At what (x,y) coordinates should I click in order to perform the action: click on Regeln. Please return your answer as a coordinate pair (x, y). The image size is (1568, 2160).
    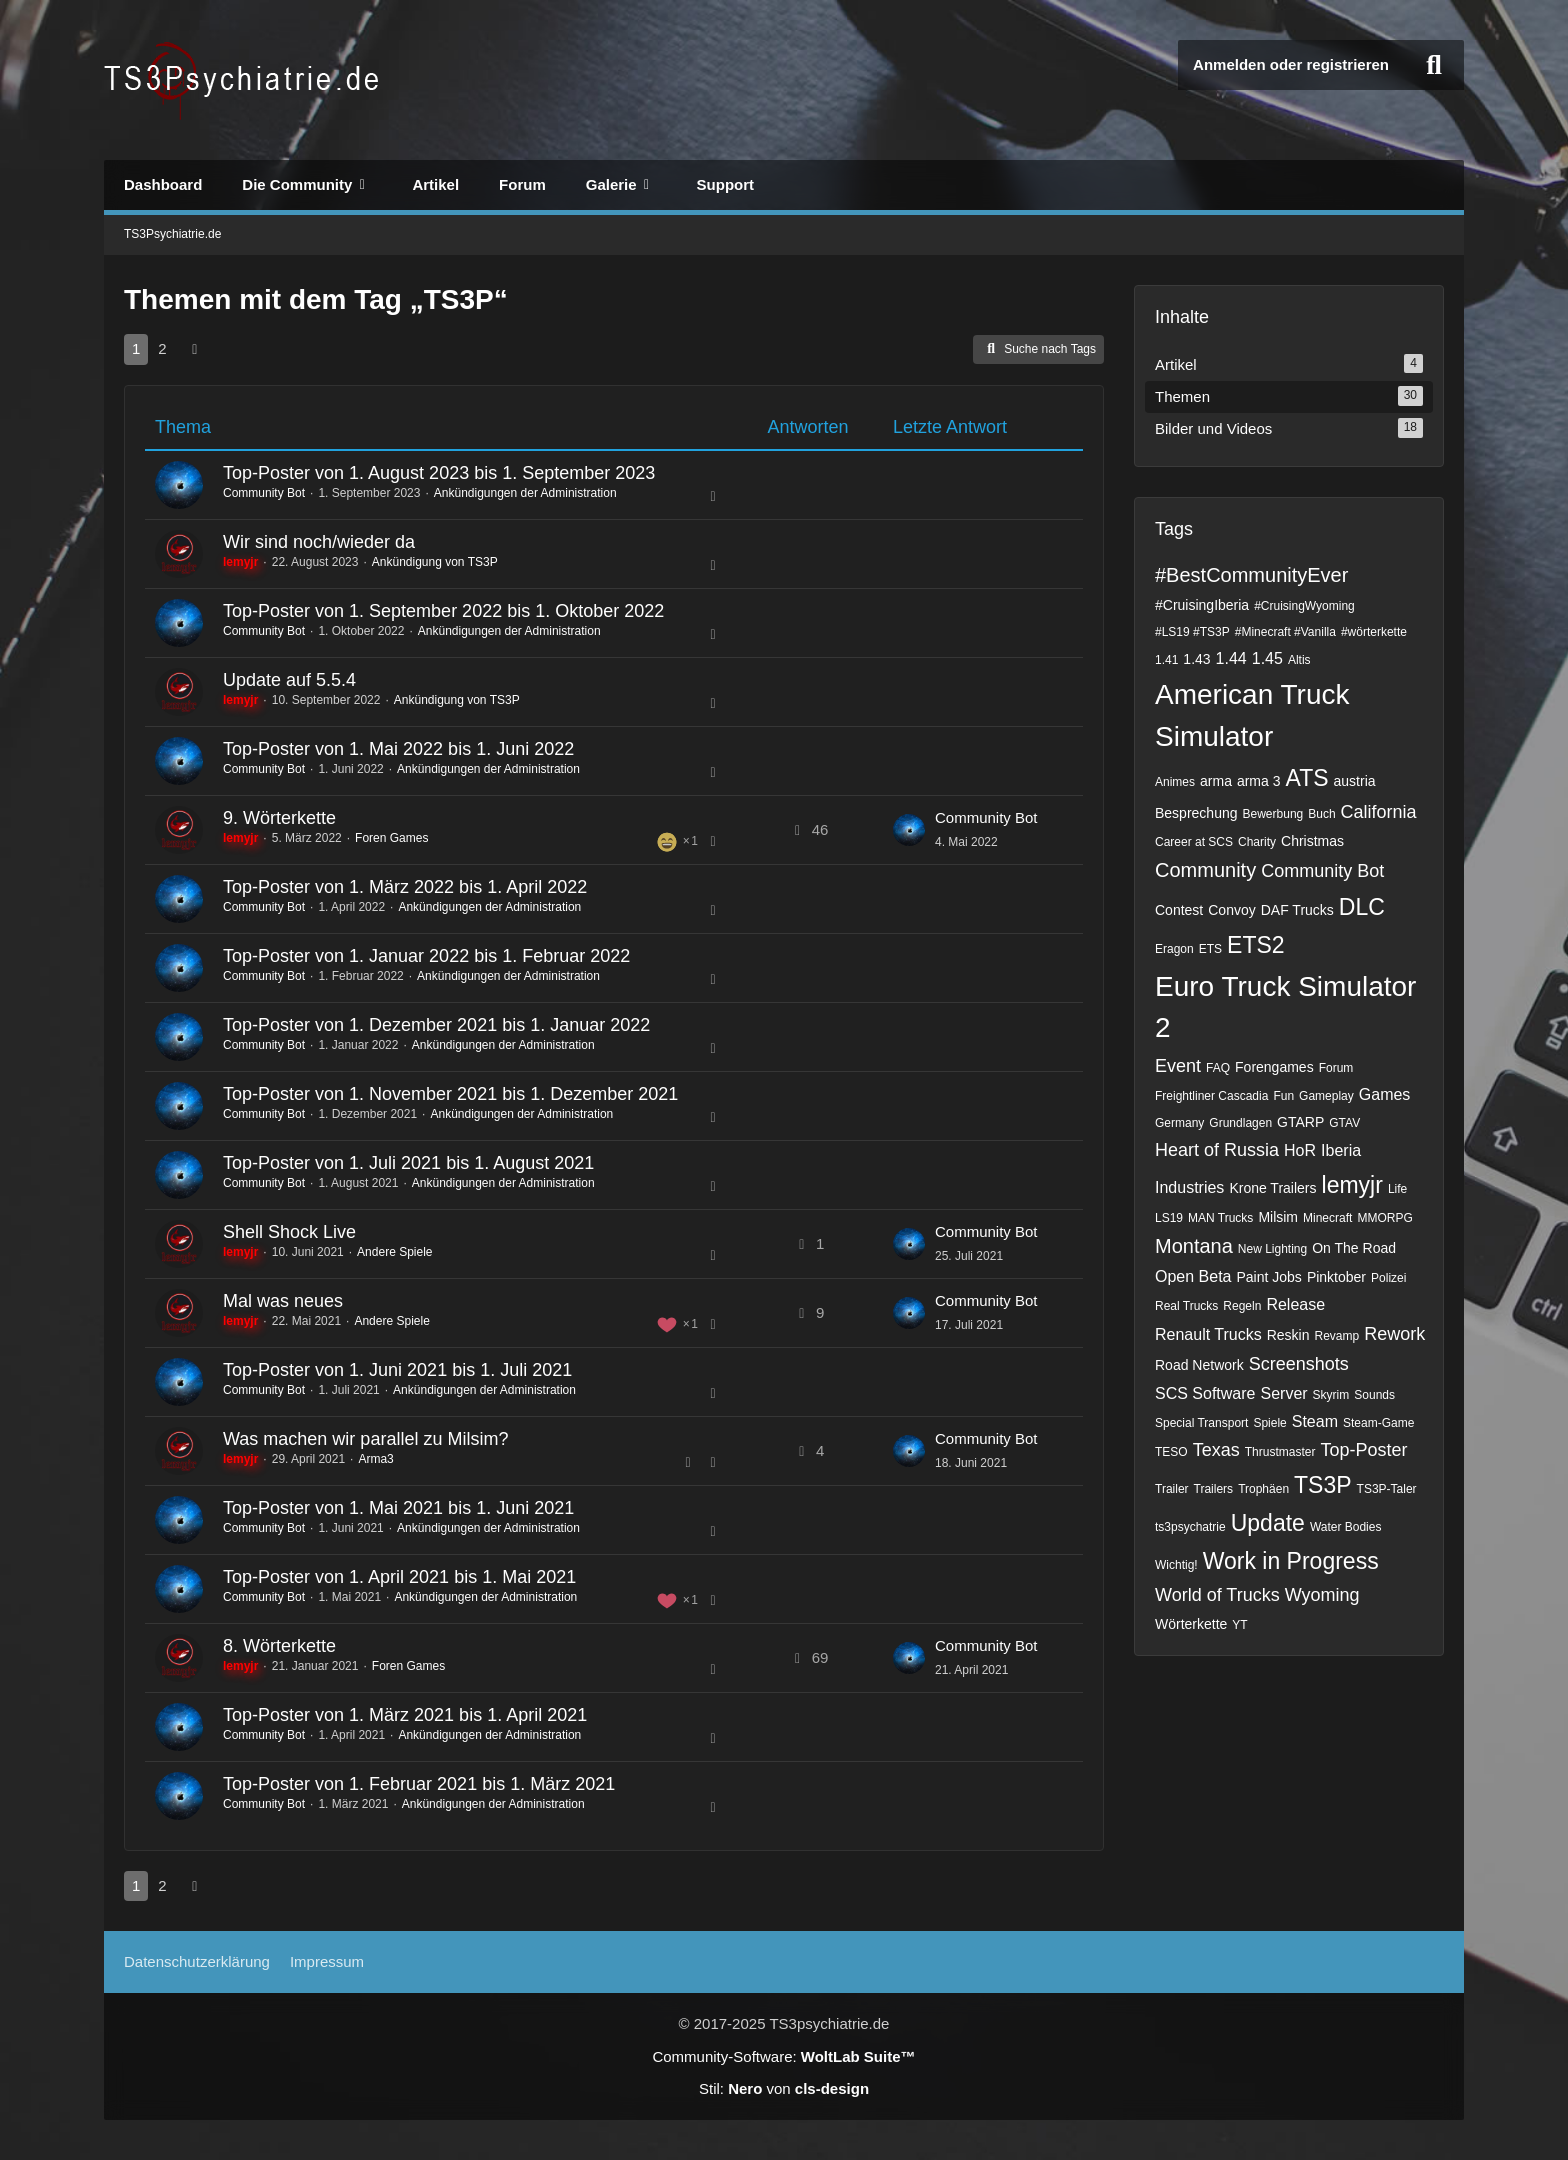
    Looking at the image, I should click on (1242, 1306).